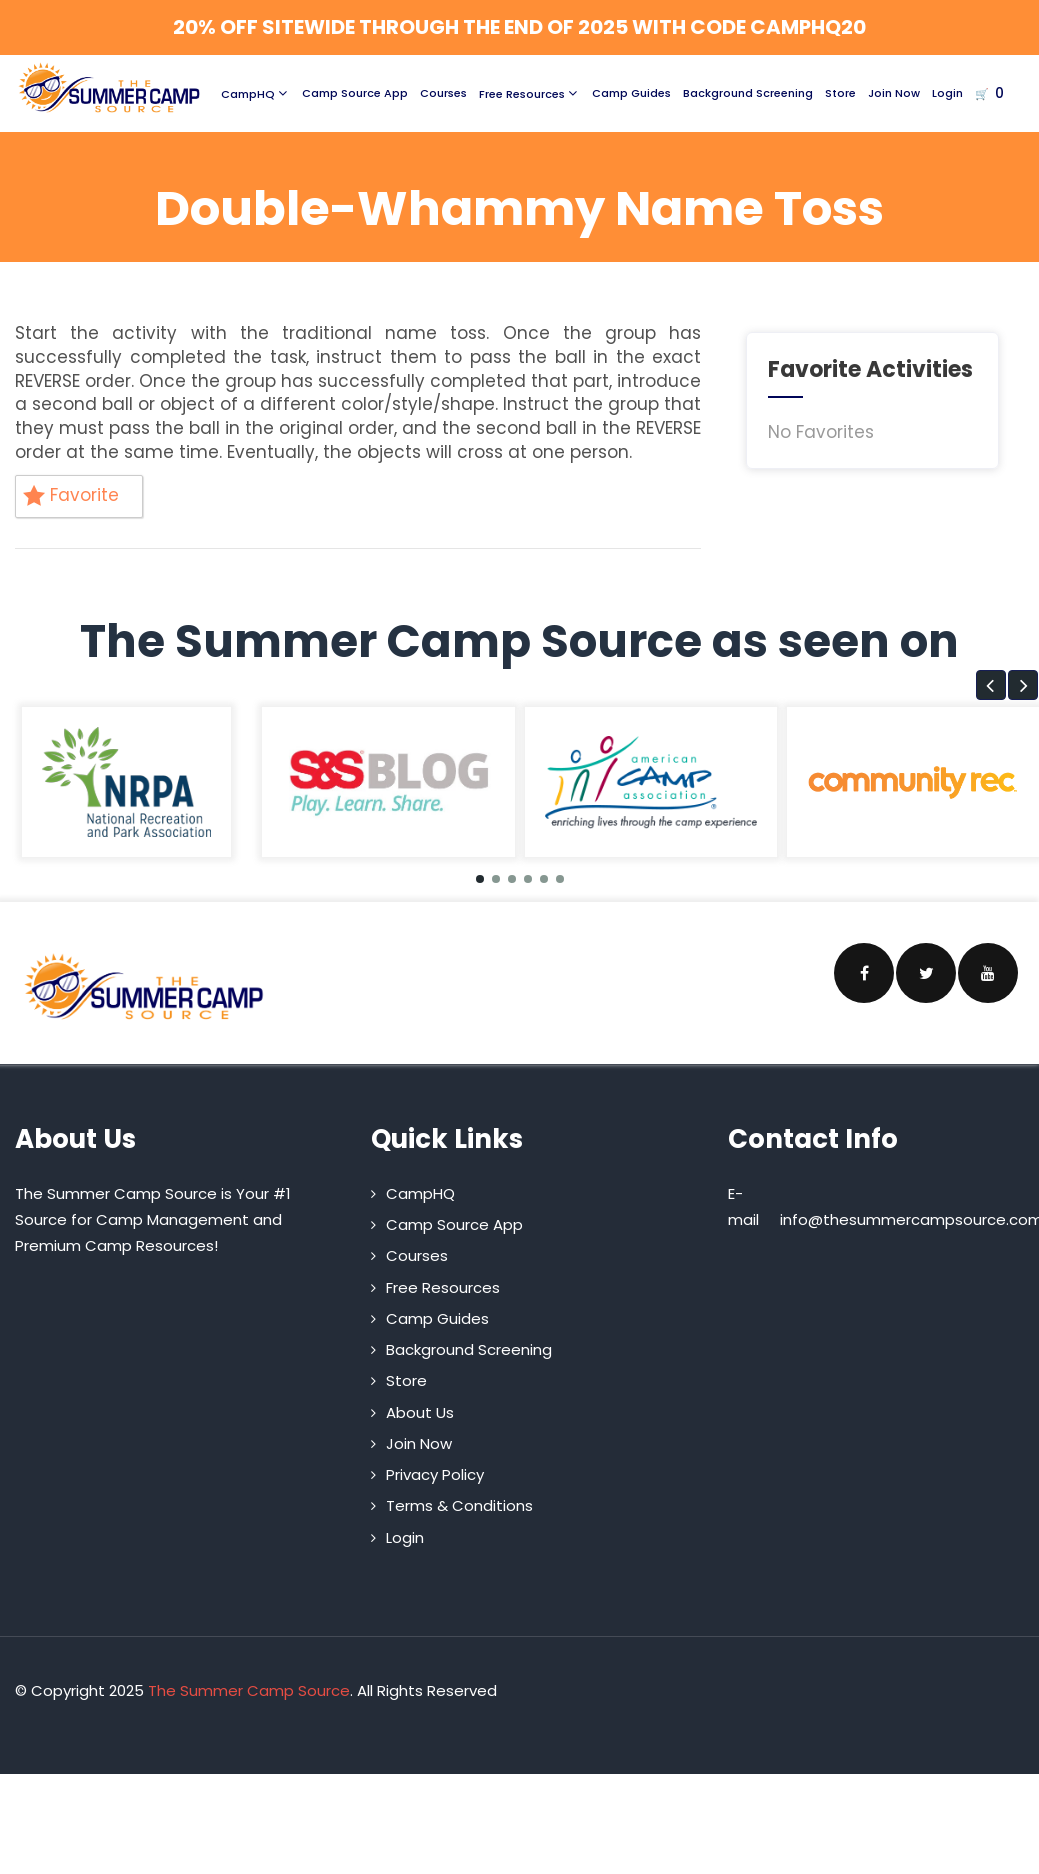 The width and height of the screenshot is (1039, 1874). Describe the element at coordinates (71, 495) in the screenshot. I see `Favorite` at that location.